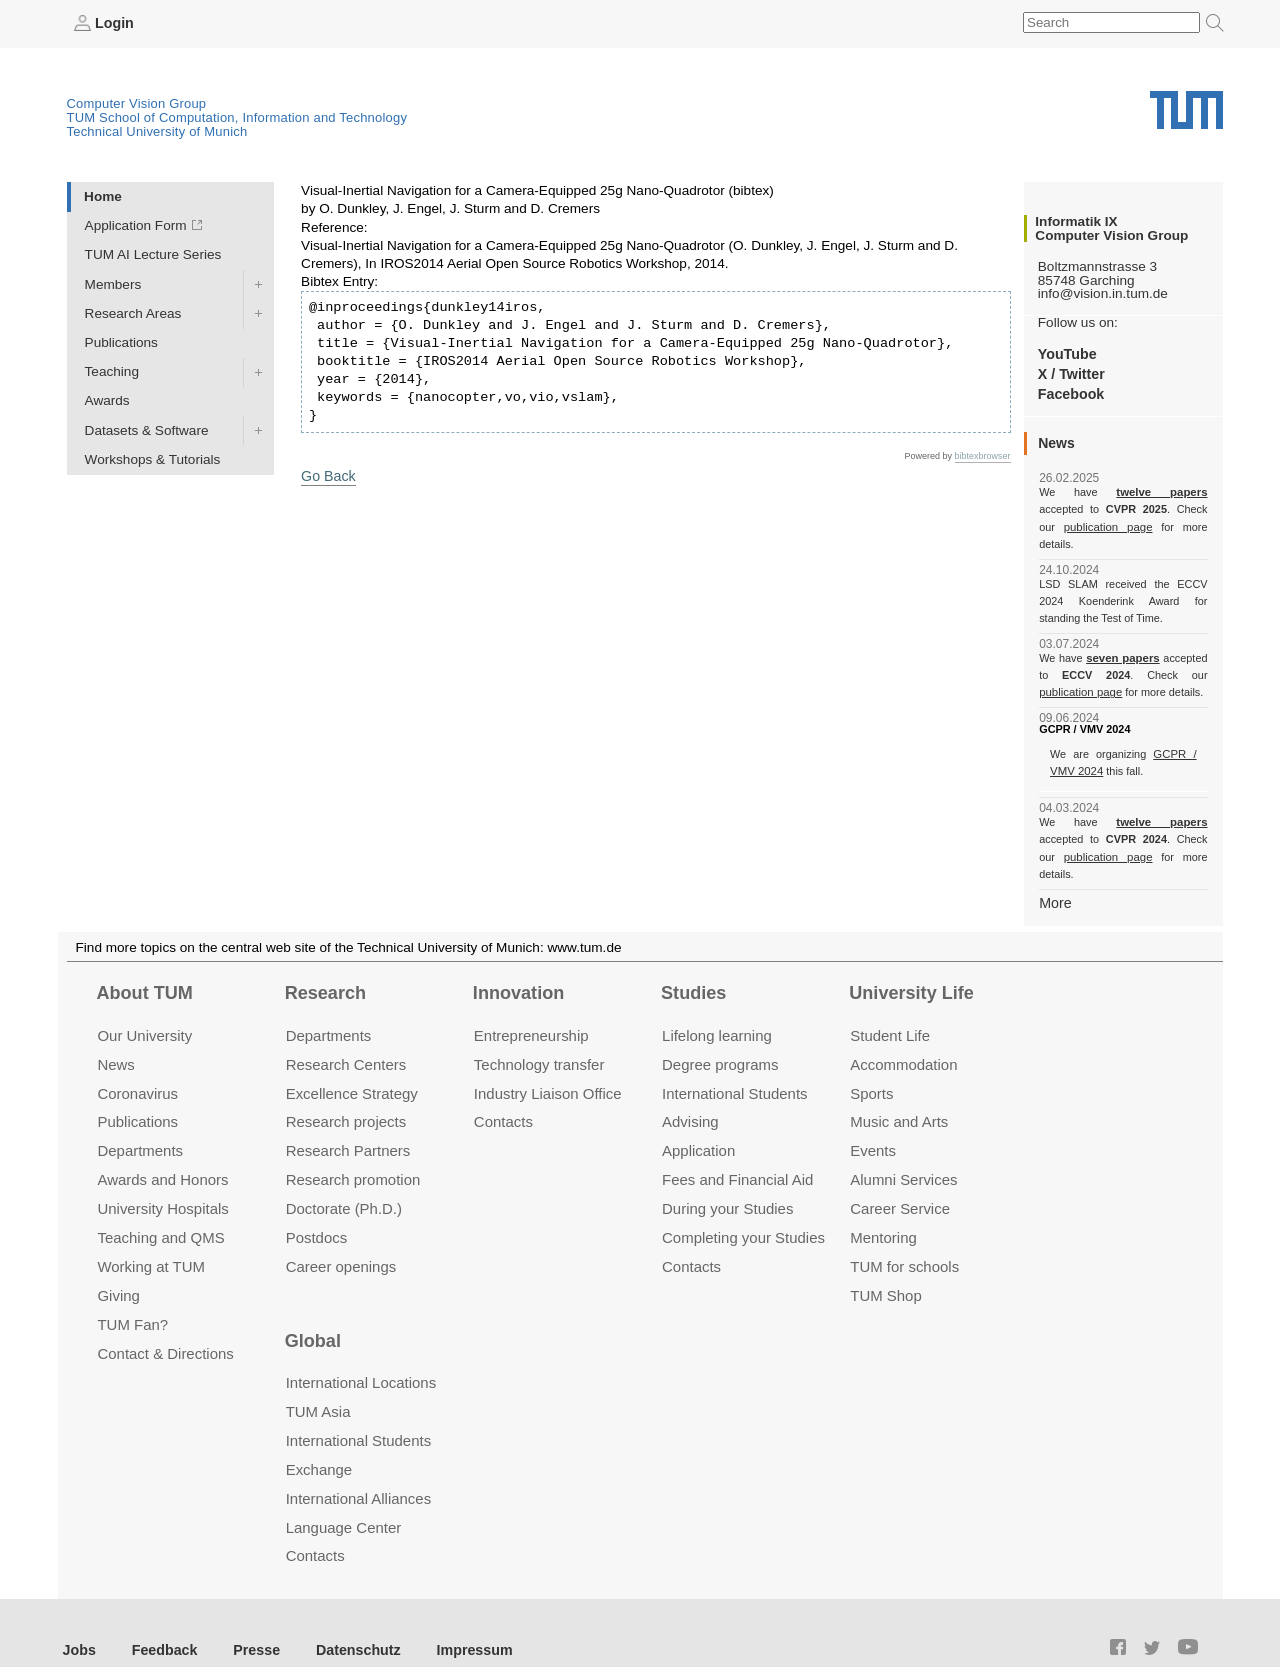 The image size is (1280, 1667). What do you see at coordinates (144, 998) in the screenshot?
I see `Our University` at bounding box center [144, 998].